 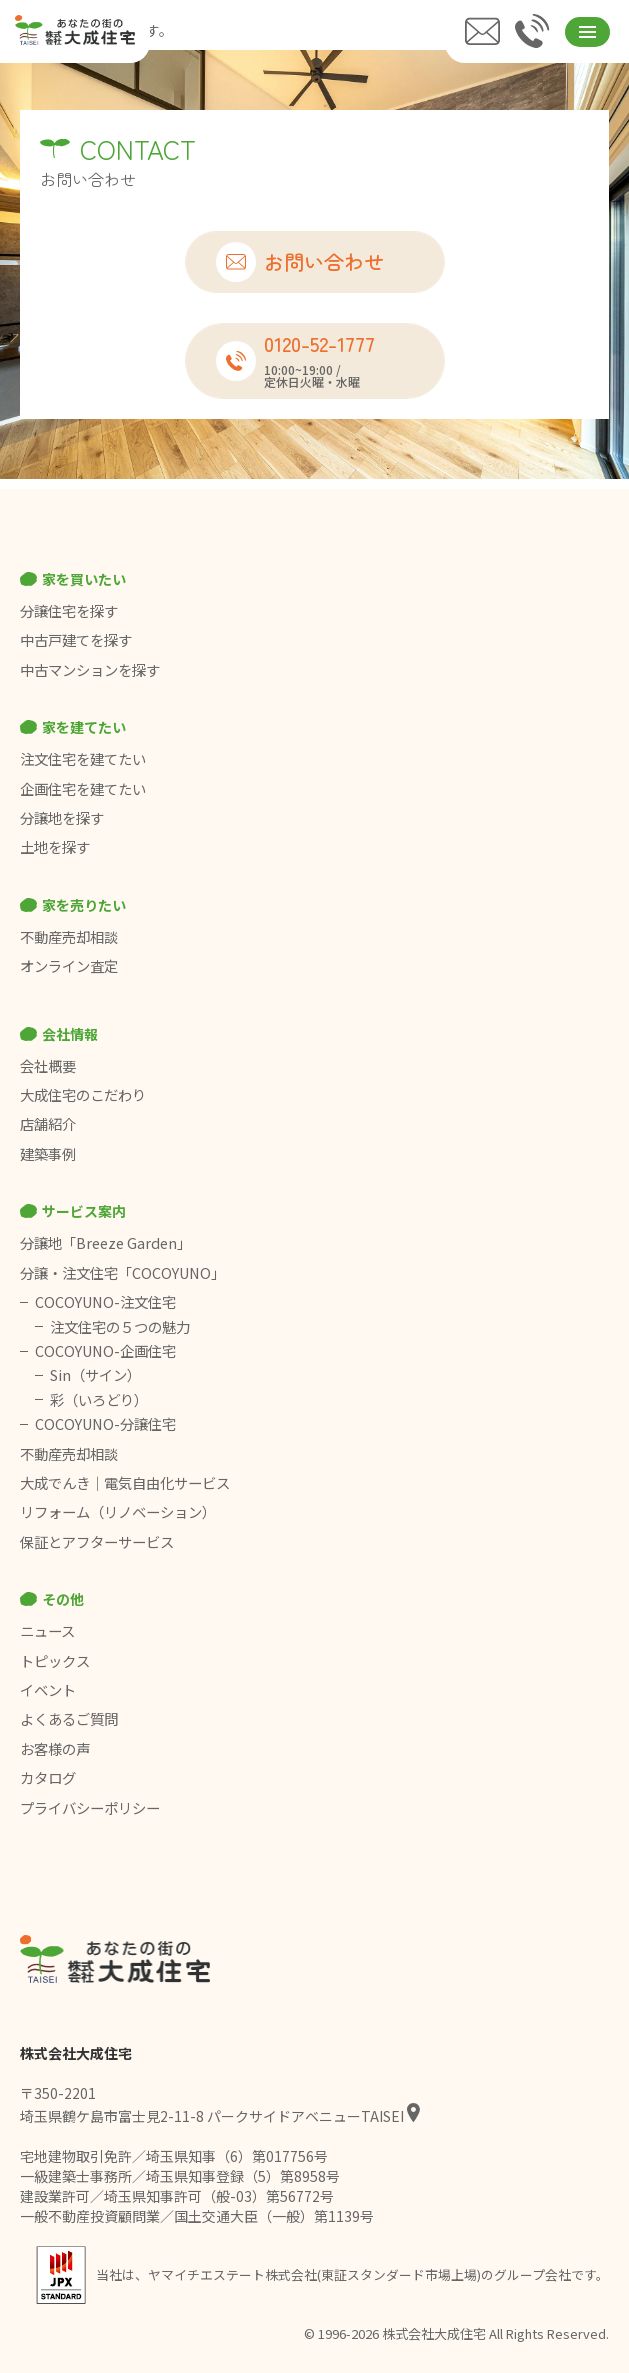 I want to click on プライバシーポリシー, so click(x=90, y=1808).